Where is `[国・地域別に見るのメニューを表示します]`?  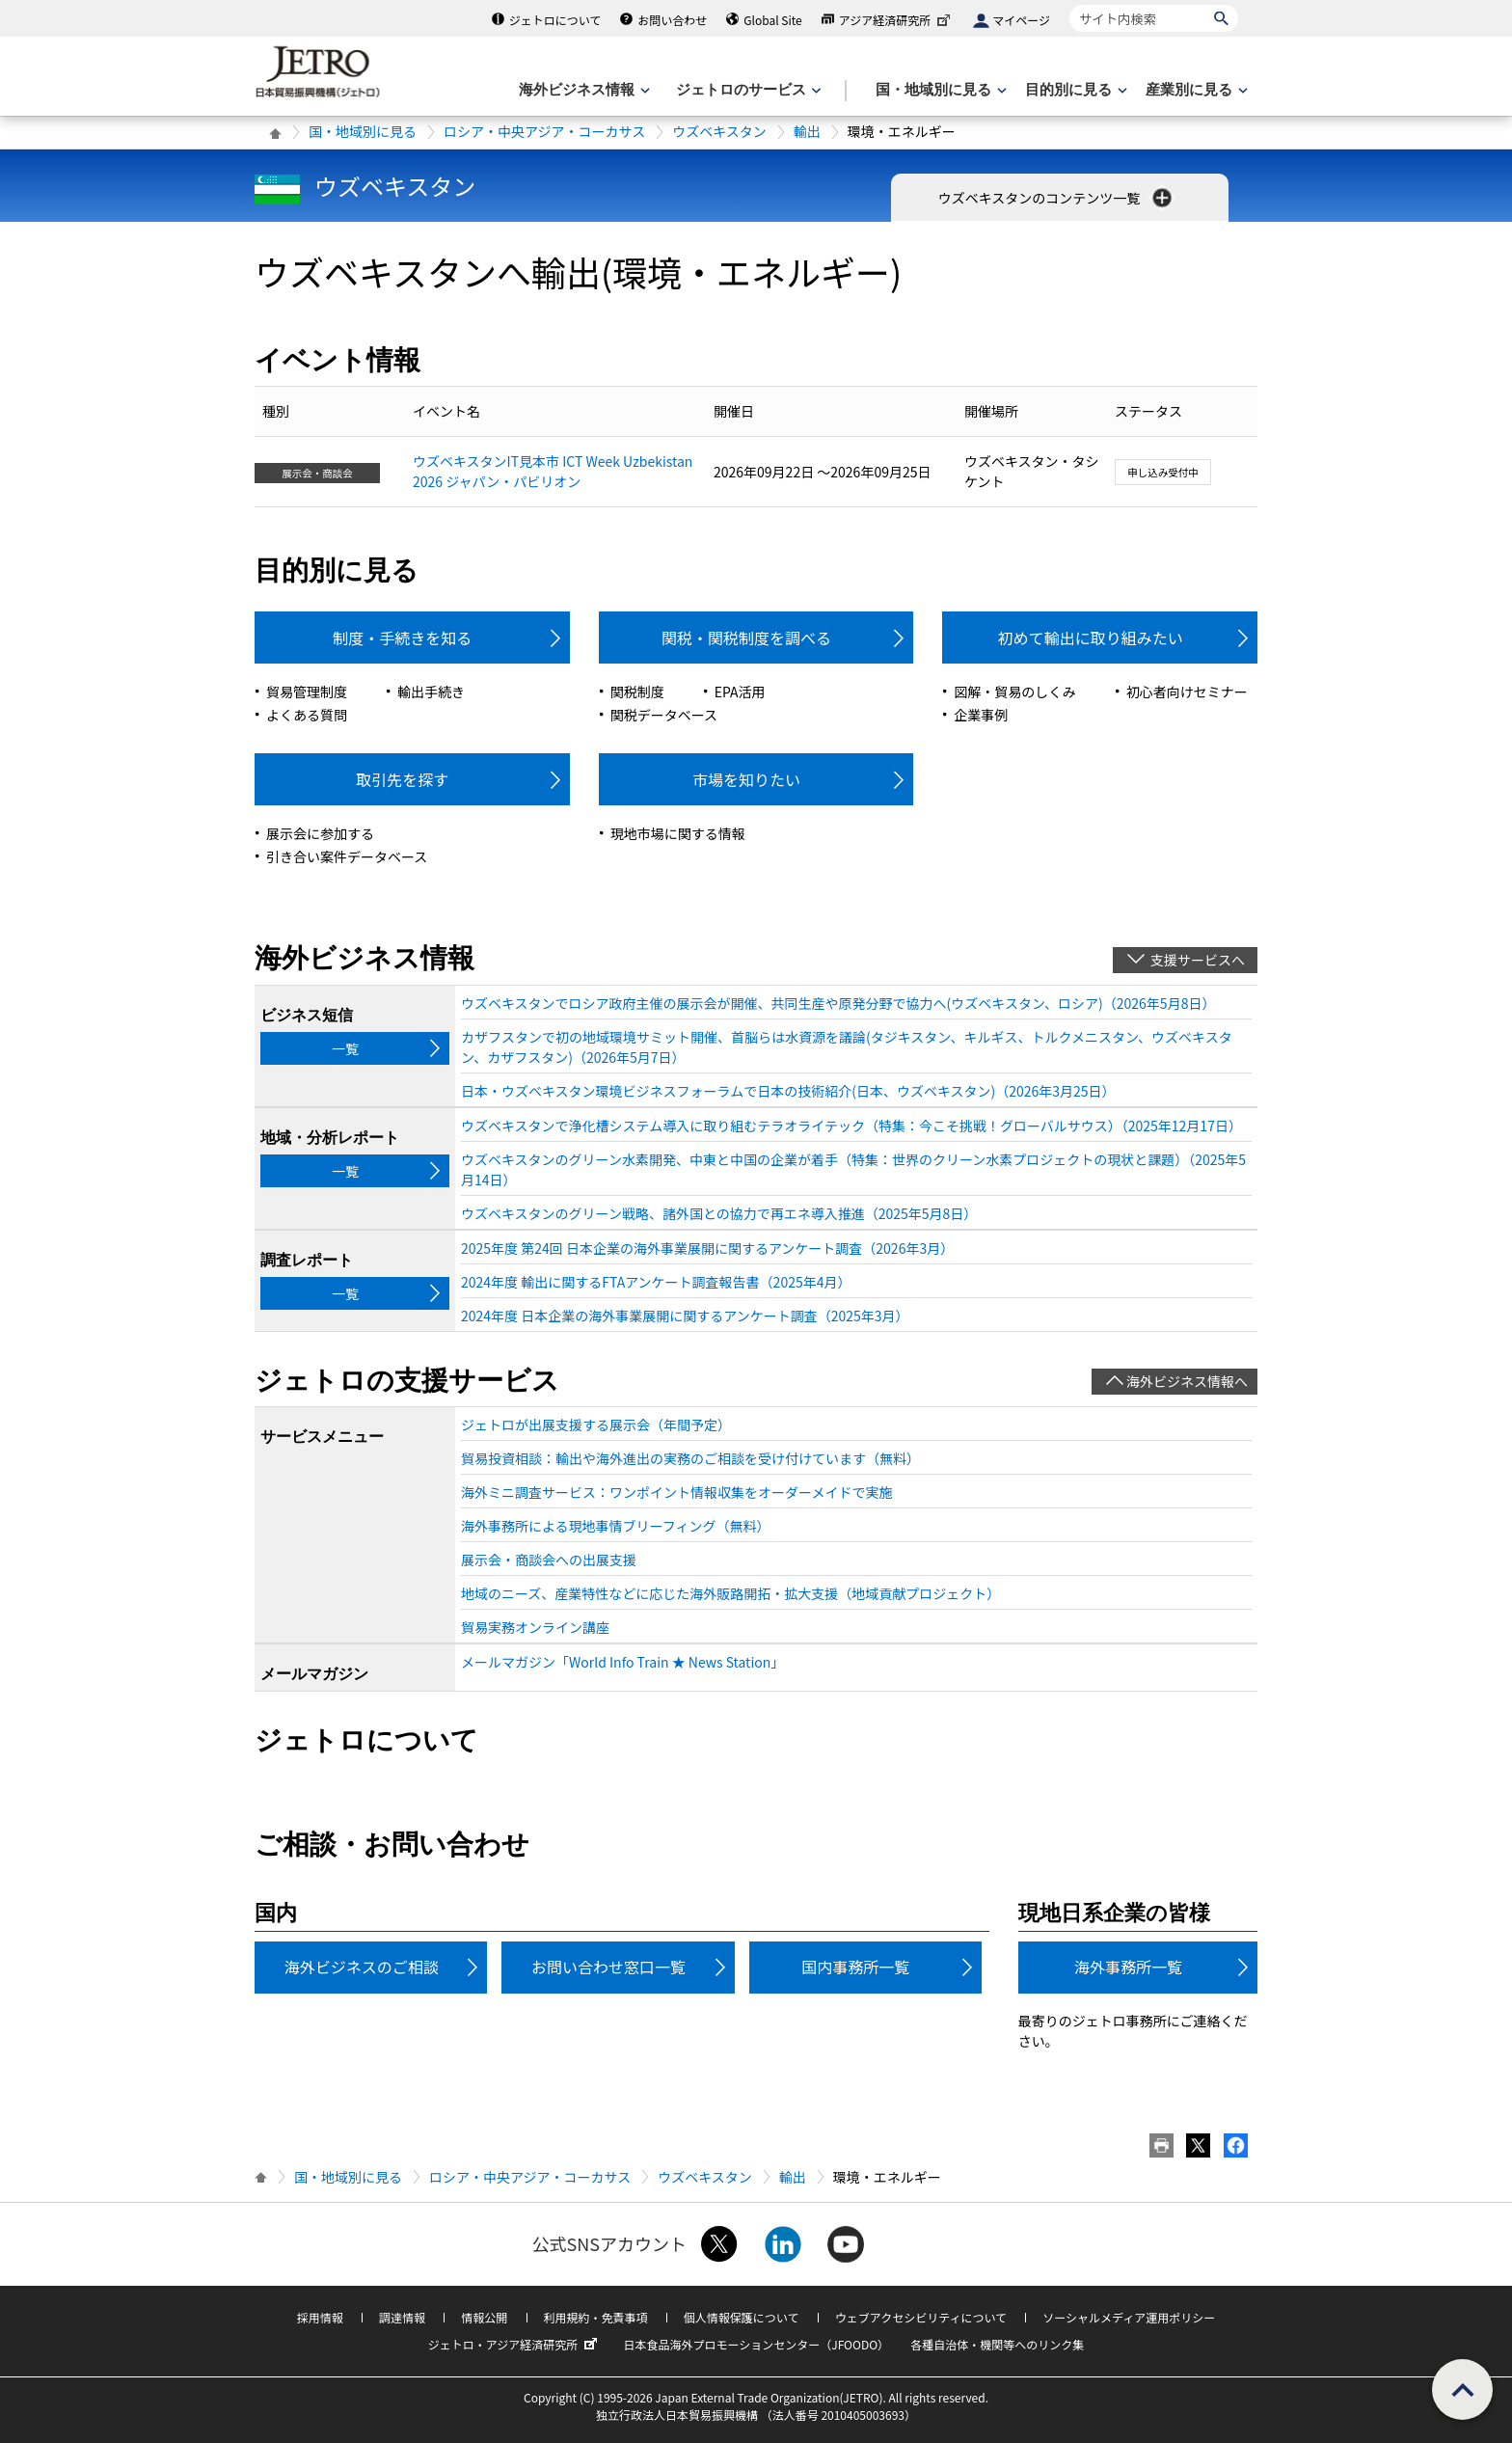
[国・地域別に見るのメニューを表示します] is located at coordinates (939, 90).